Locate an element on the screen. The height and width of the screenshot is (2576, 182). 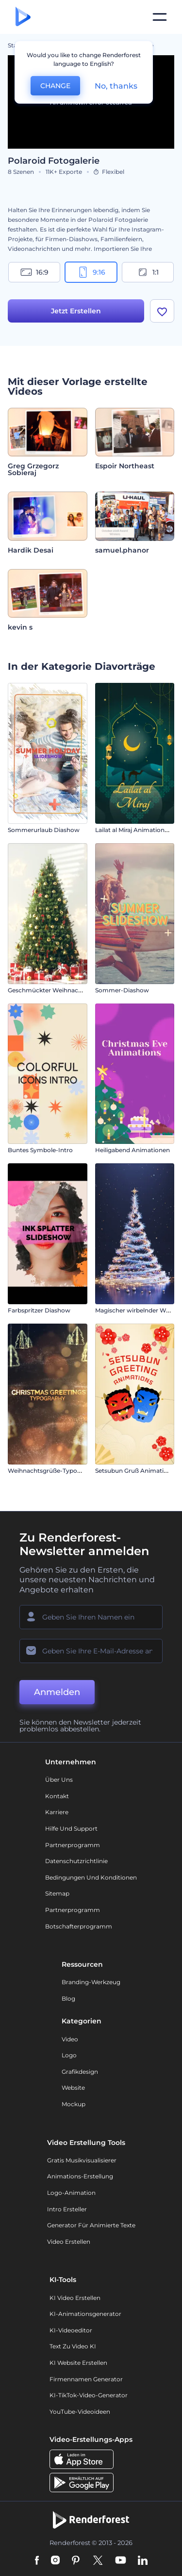
Logo is located at coordinates (69, 2055).